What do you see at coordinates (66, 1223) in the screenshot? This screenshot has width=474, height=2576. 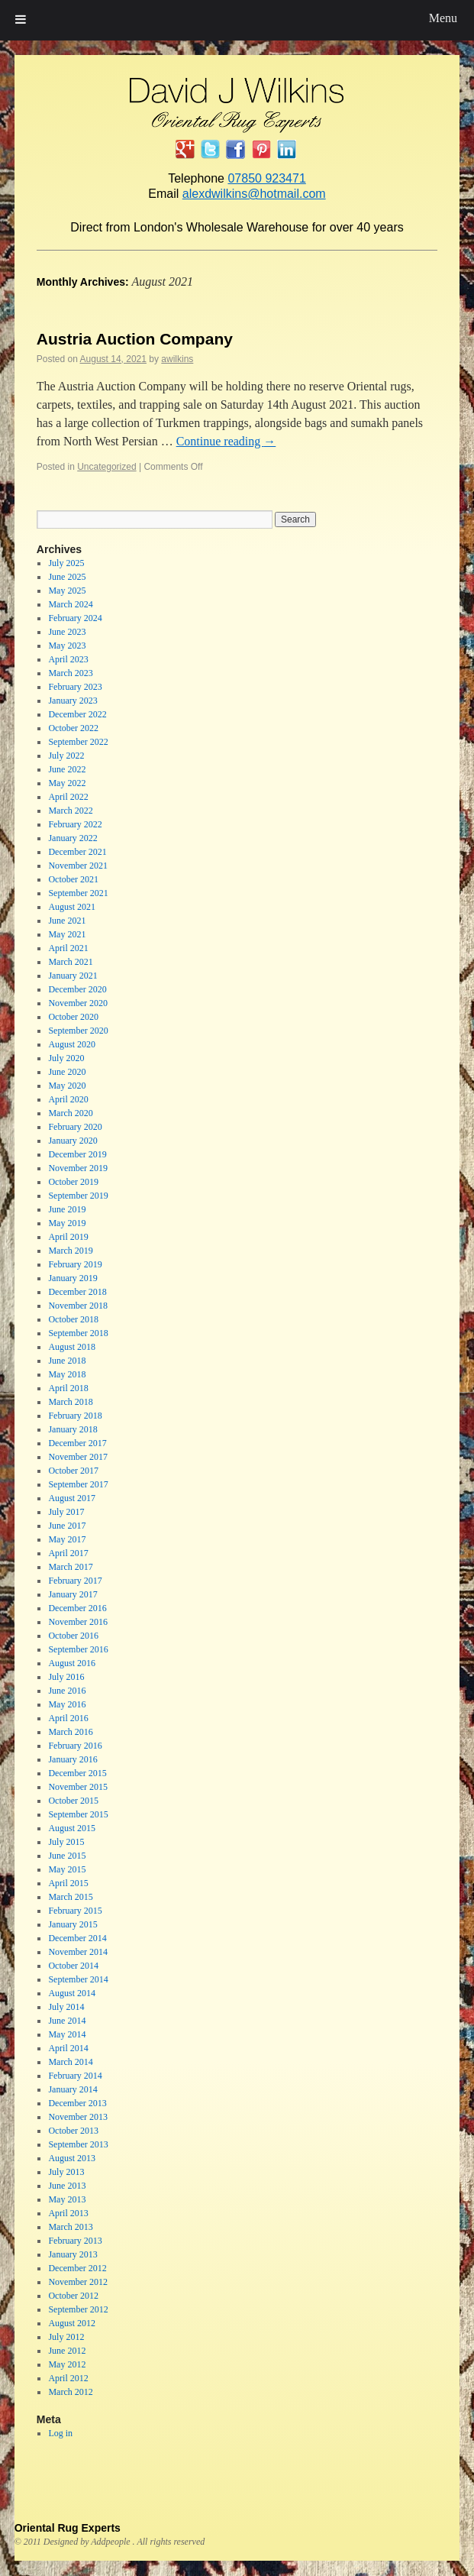 I see `May 2019` at bounding box center [66, 1223].